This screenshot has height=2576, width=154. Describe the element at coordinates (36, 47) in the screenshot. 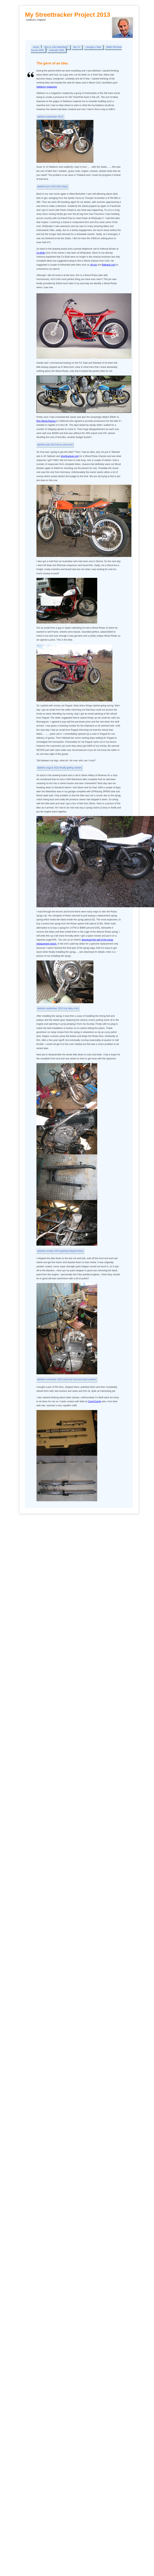

I see `Home` at that location.